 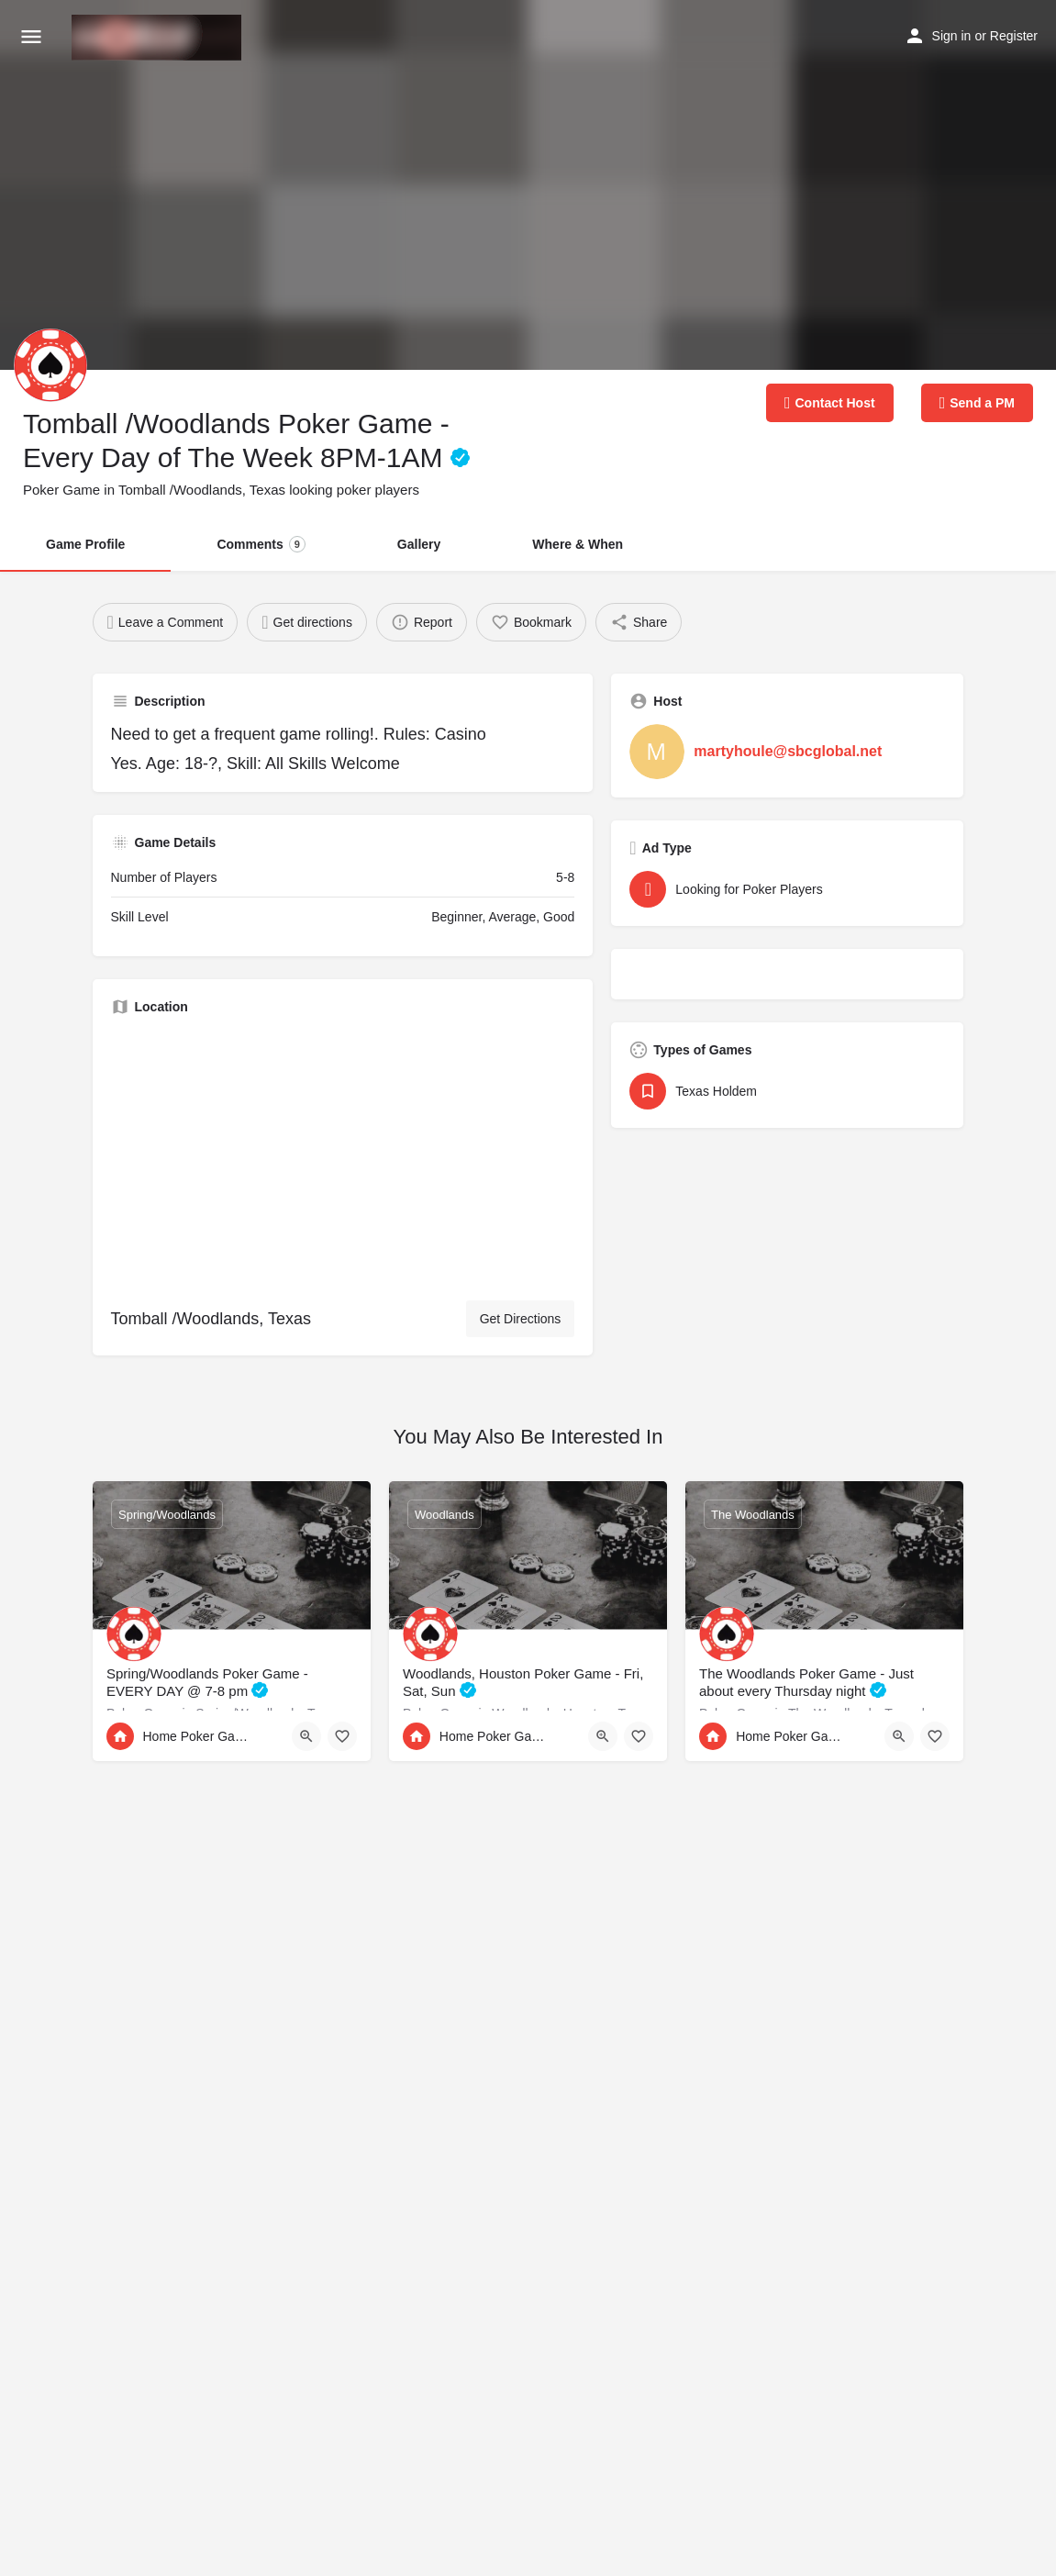 I want to click on [Mobile menu icon], so click(x=31, y=37).